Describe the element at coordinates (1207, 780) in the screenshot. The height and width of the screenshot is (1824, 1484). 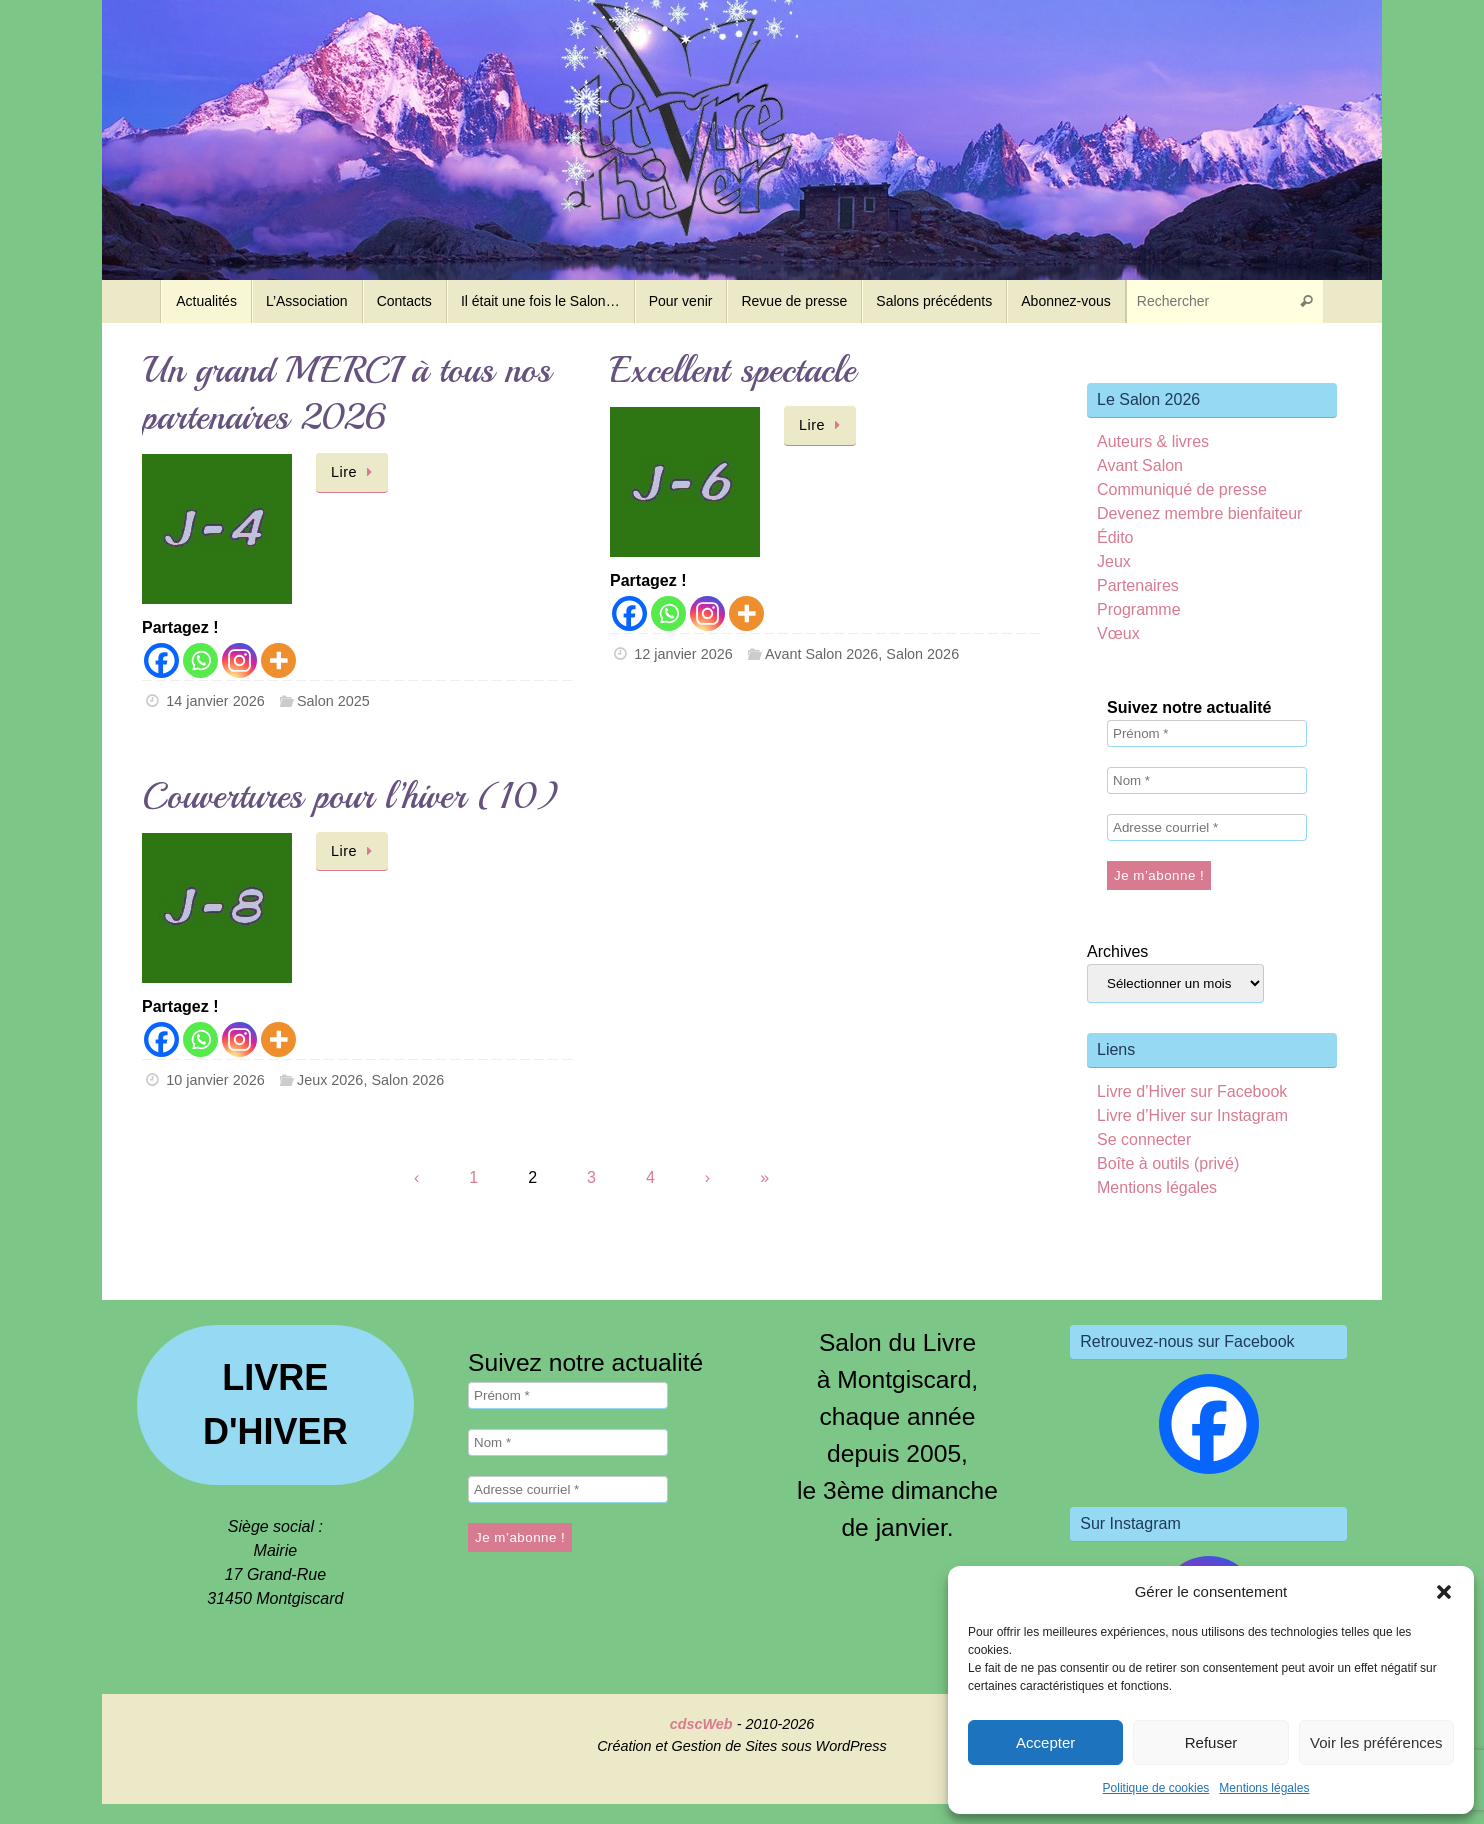
I see `[Nom *]` at that location.